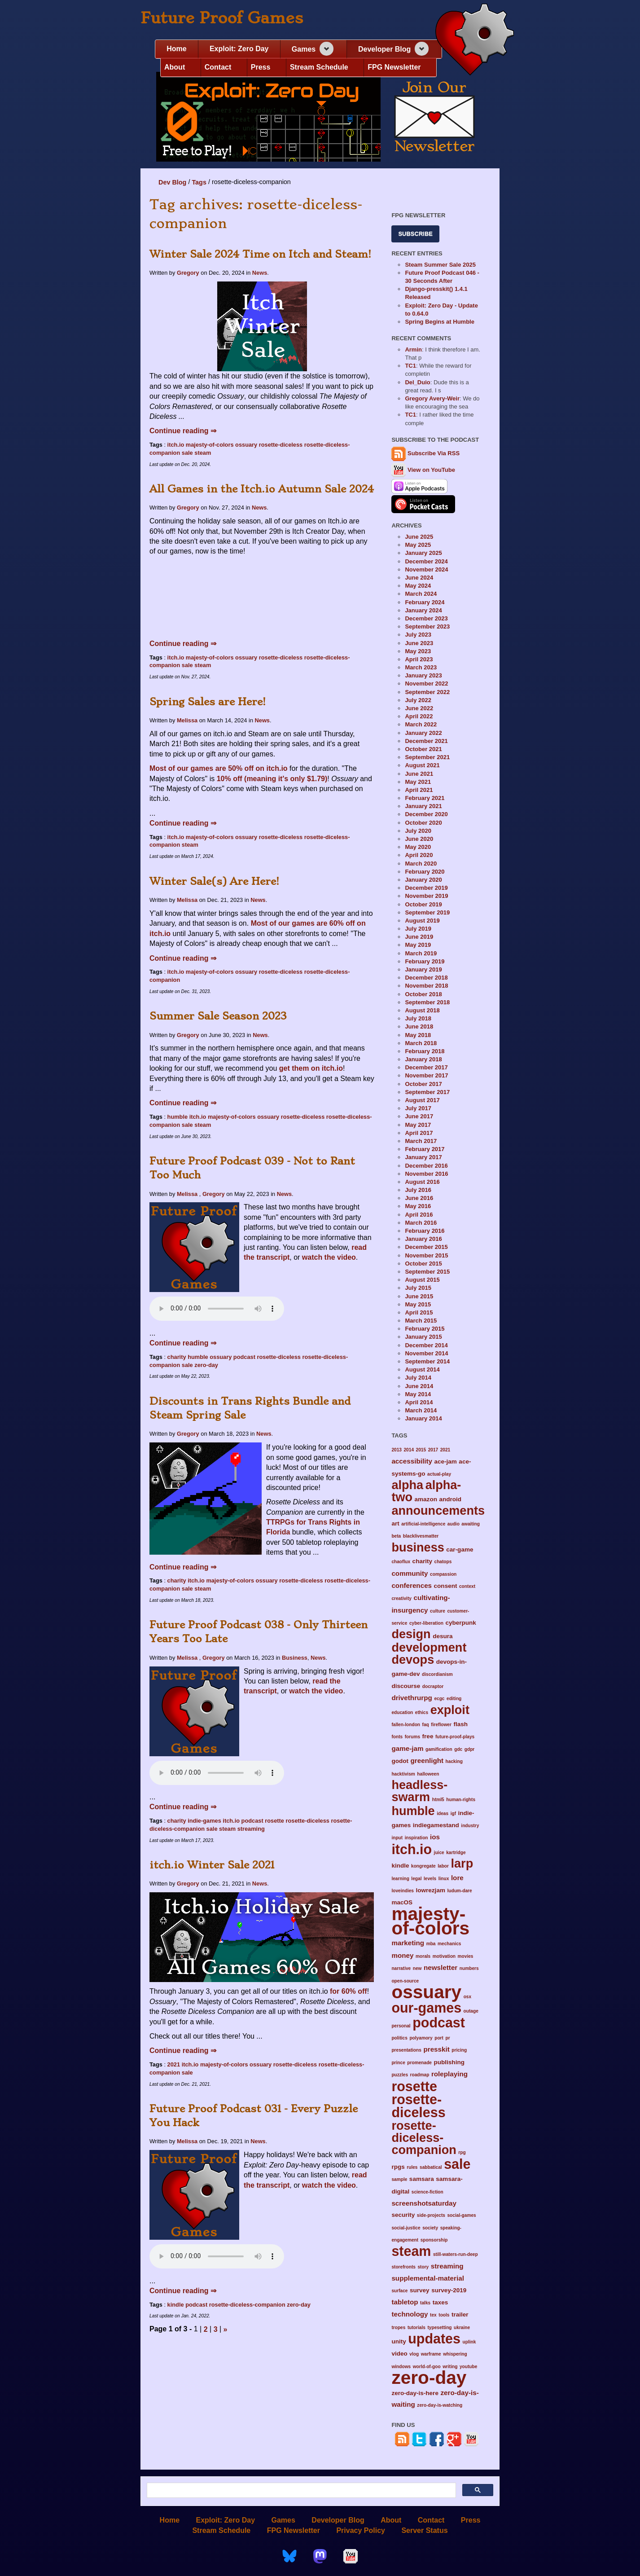 This screenshot has width=640, height=2576. Describe the element at coordinates (418, 1377) in the screenshot. I see `July 2014` at that location.